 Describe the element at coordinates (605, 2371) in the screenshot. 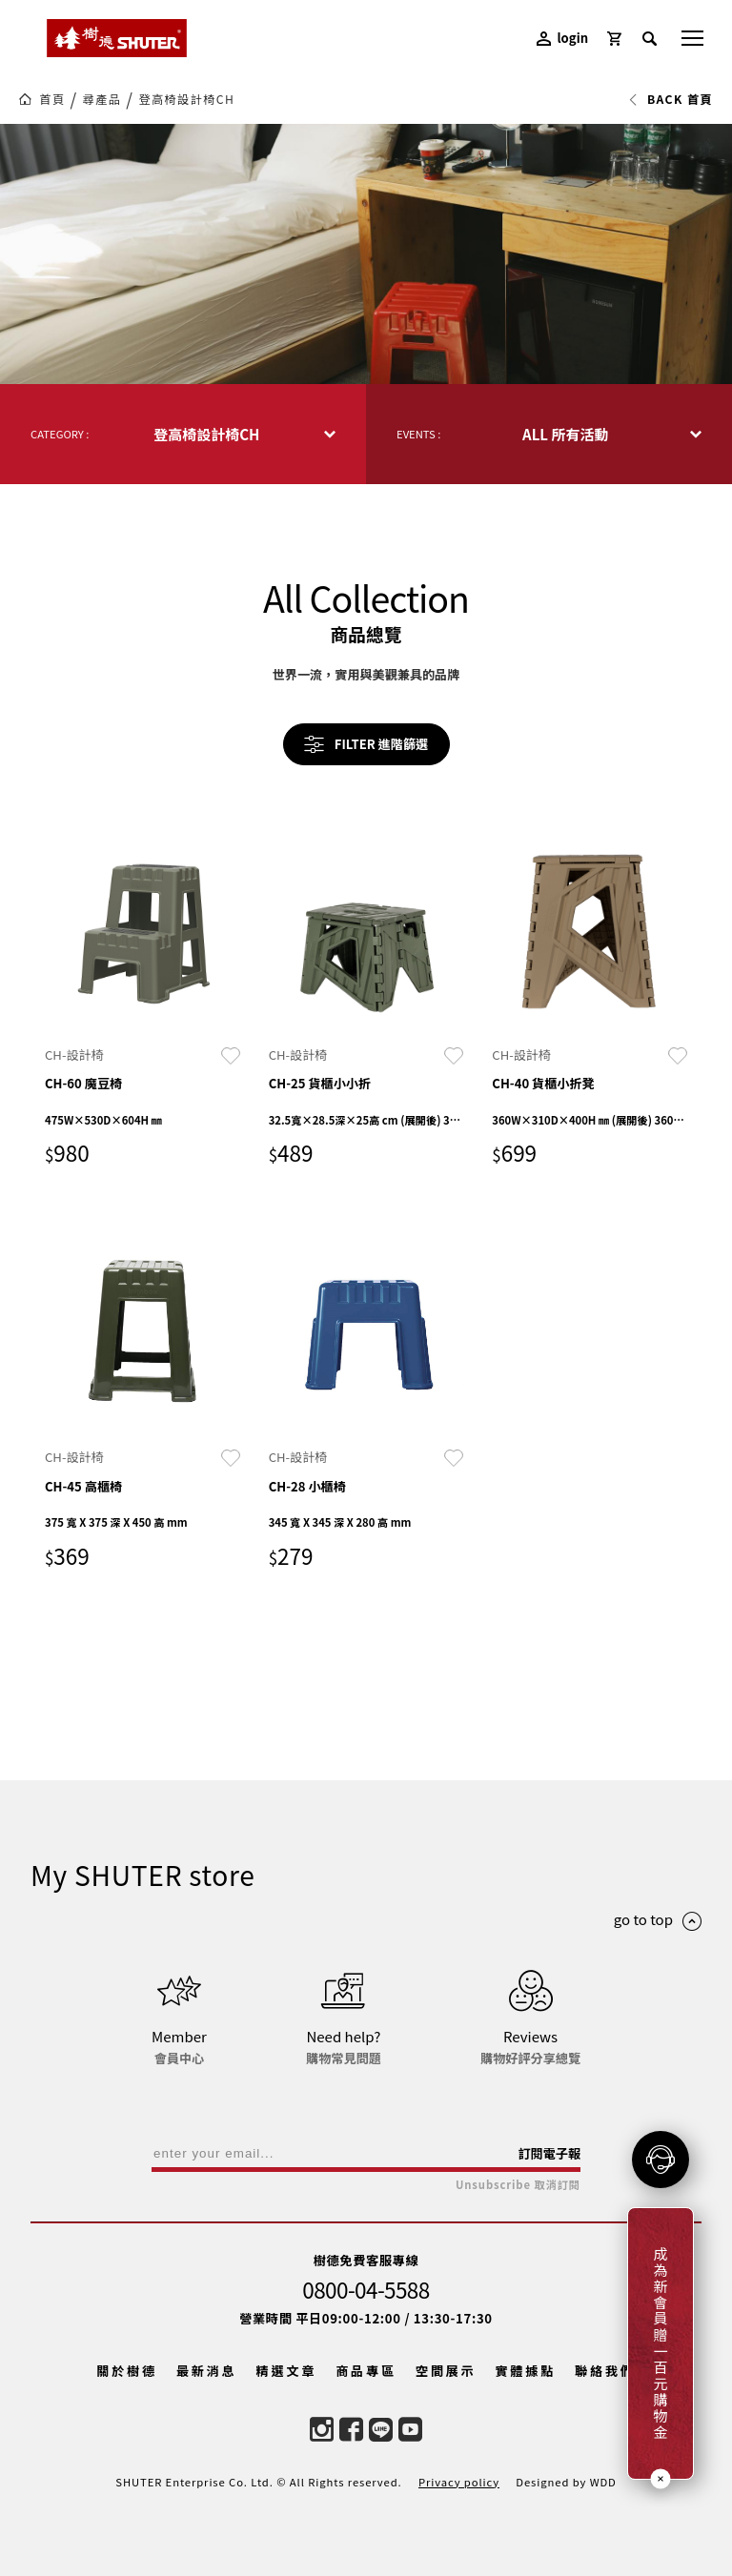

I see `聯絡我們` at that location.